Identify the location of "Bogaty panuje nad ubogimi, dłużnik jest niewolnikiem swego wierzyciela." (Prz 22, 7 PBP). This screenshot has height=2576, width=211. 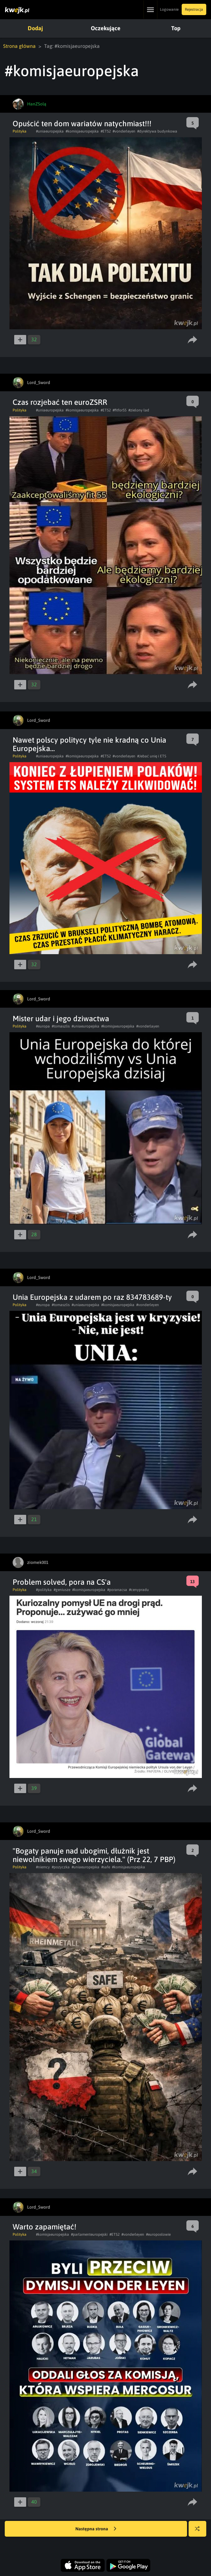
(94, 1855).